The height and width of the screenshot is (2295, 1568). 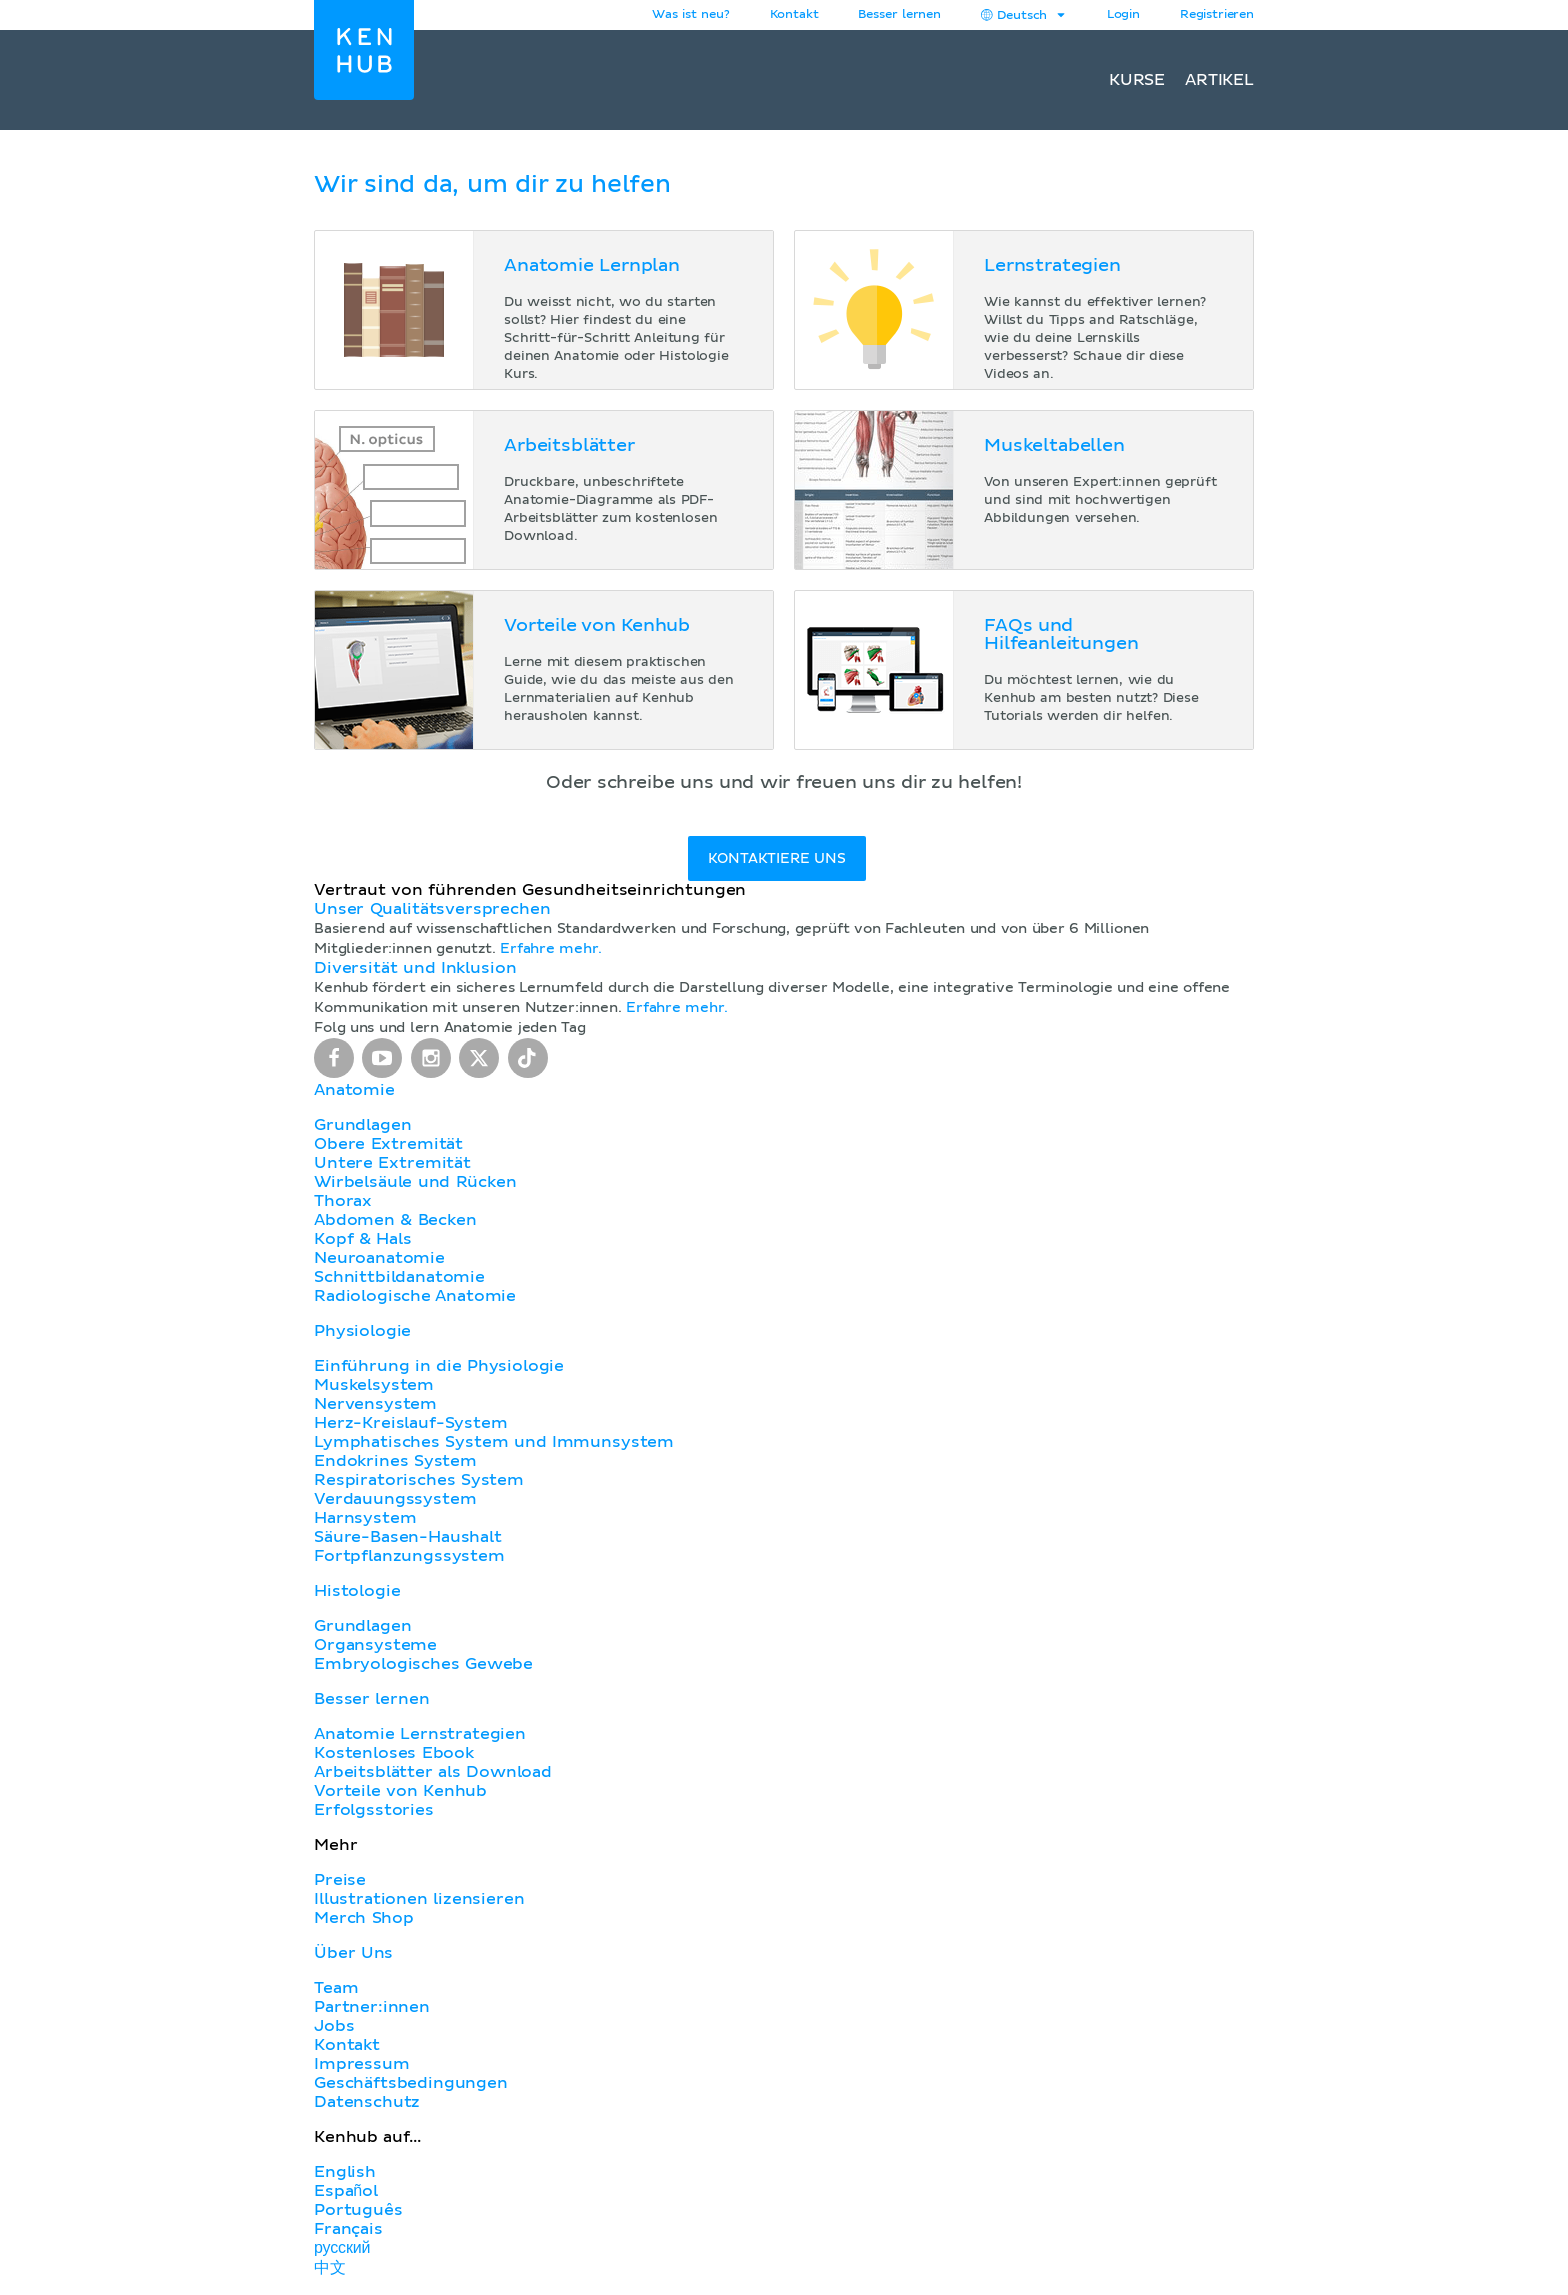 I want to click on Obere Extremität, so click(x=388, y=1144).